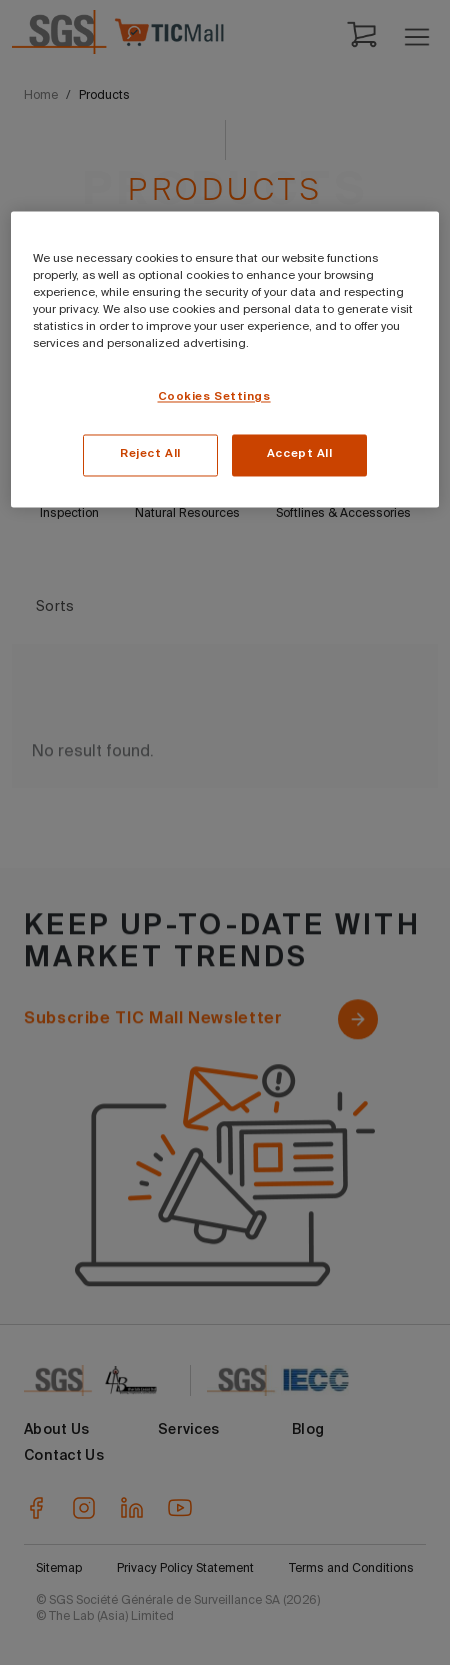  I want to click on Reject All, so click(150, 455).